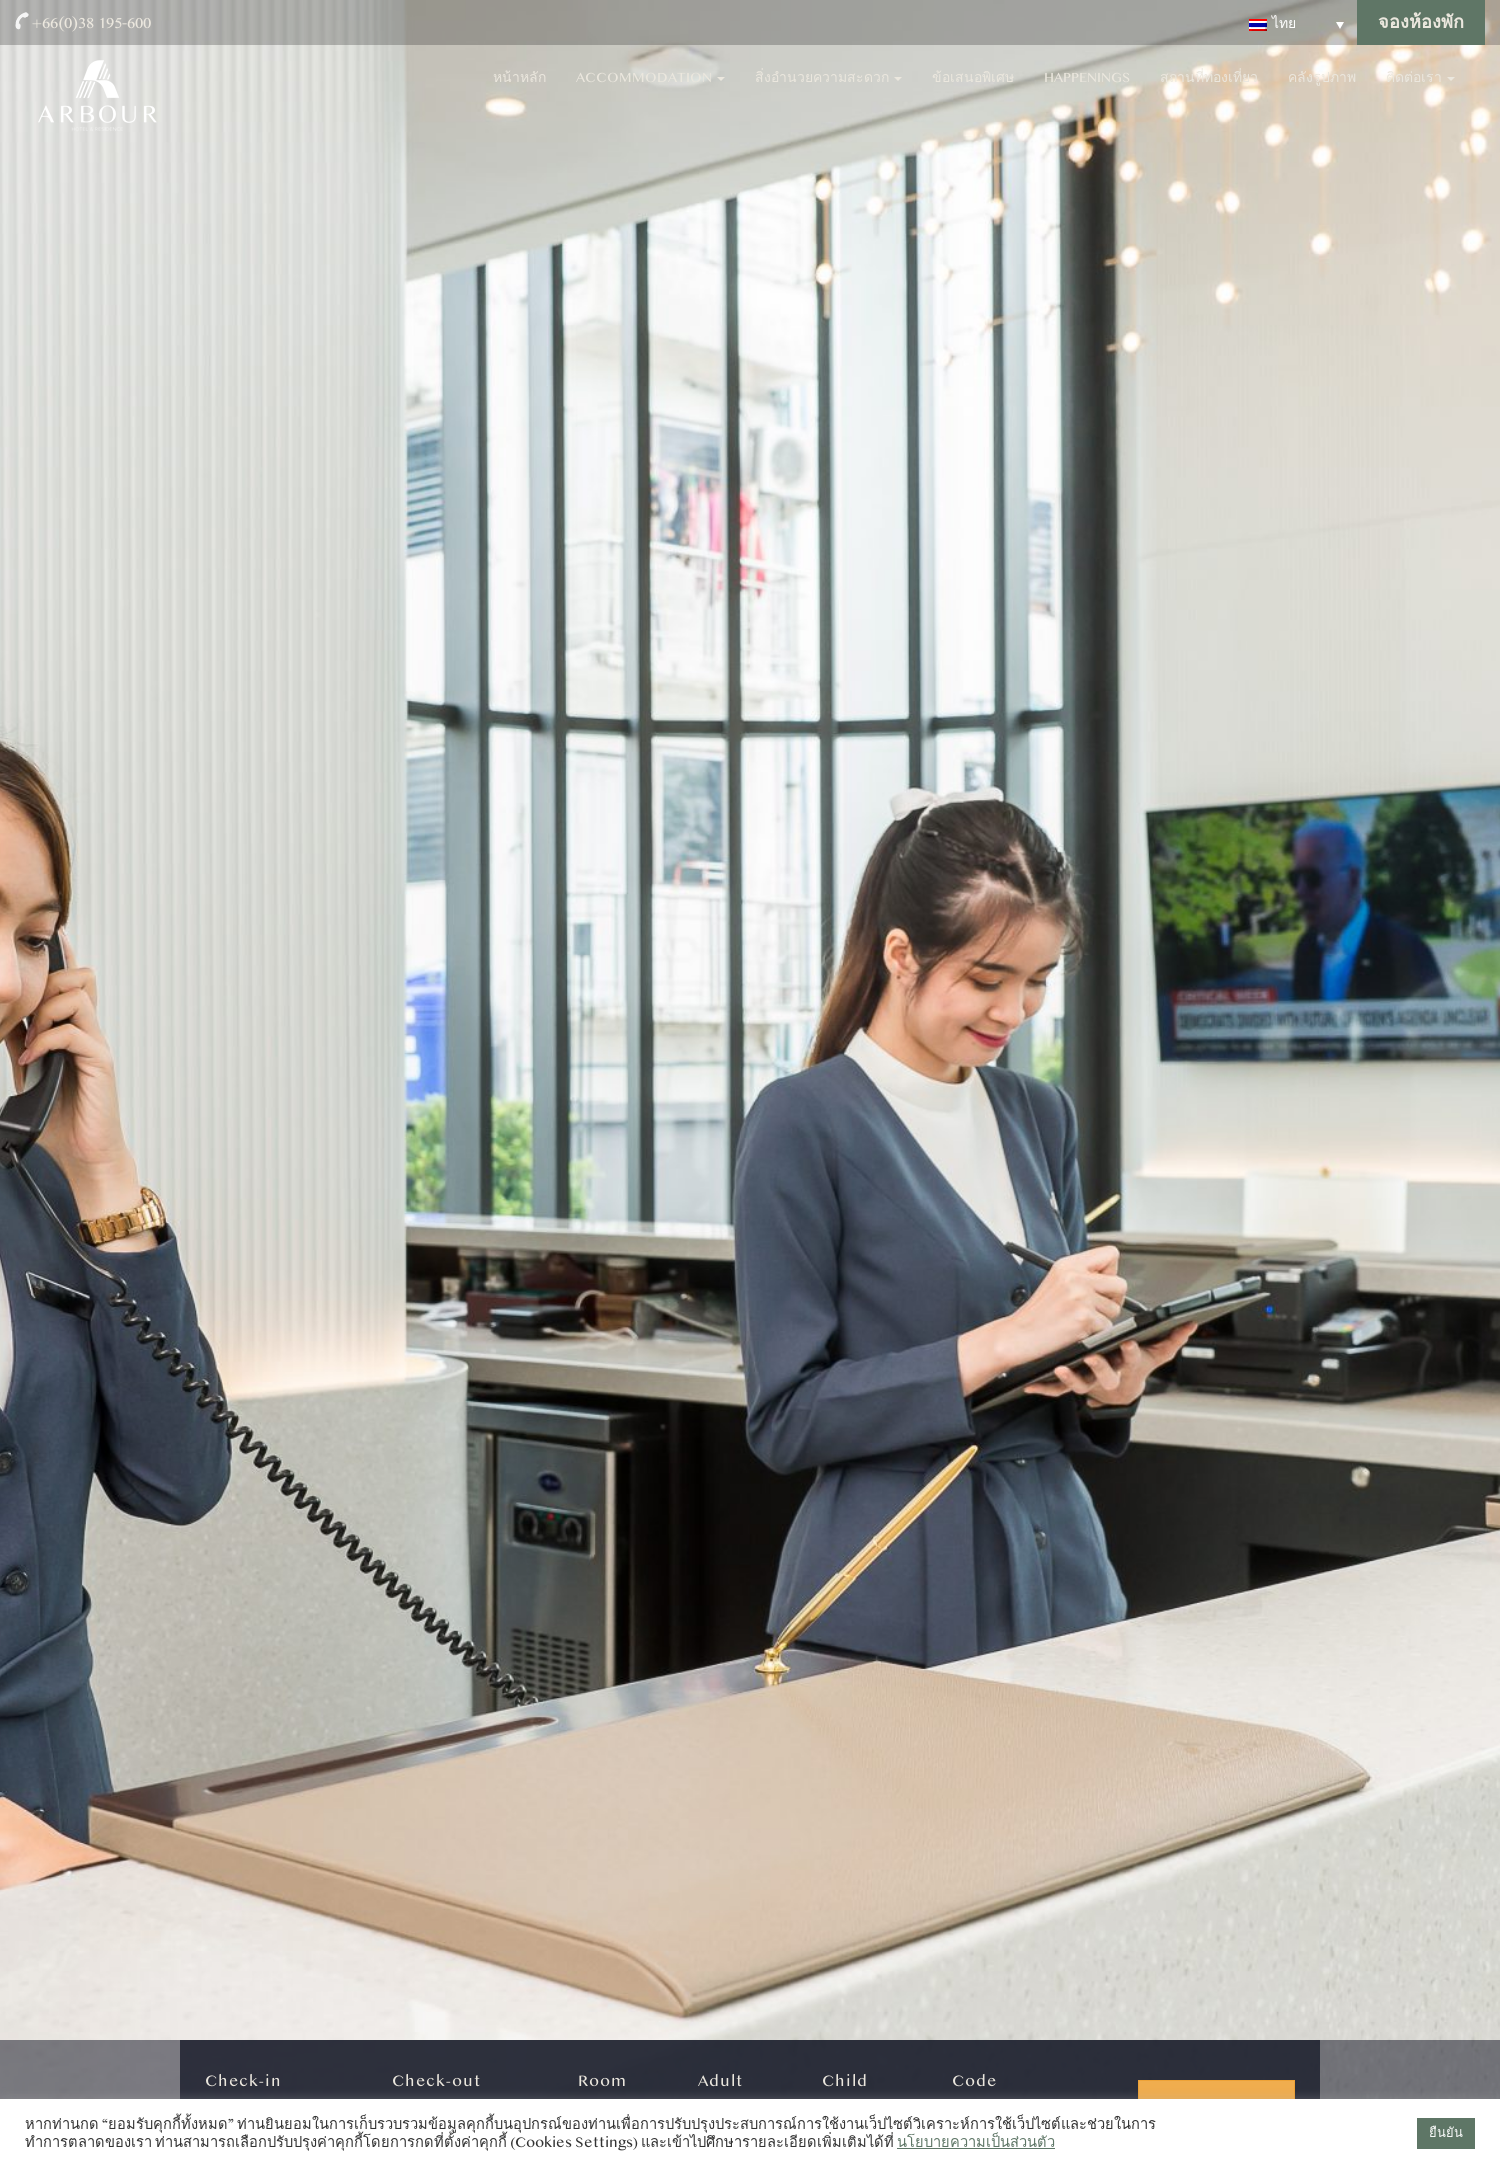  Describe the element at coordinates (828, 90) in the screenshot. I see `สิ่งอำนวยความสะดวก` at that location.